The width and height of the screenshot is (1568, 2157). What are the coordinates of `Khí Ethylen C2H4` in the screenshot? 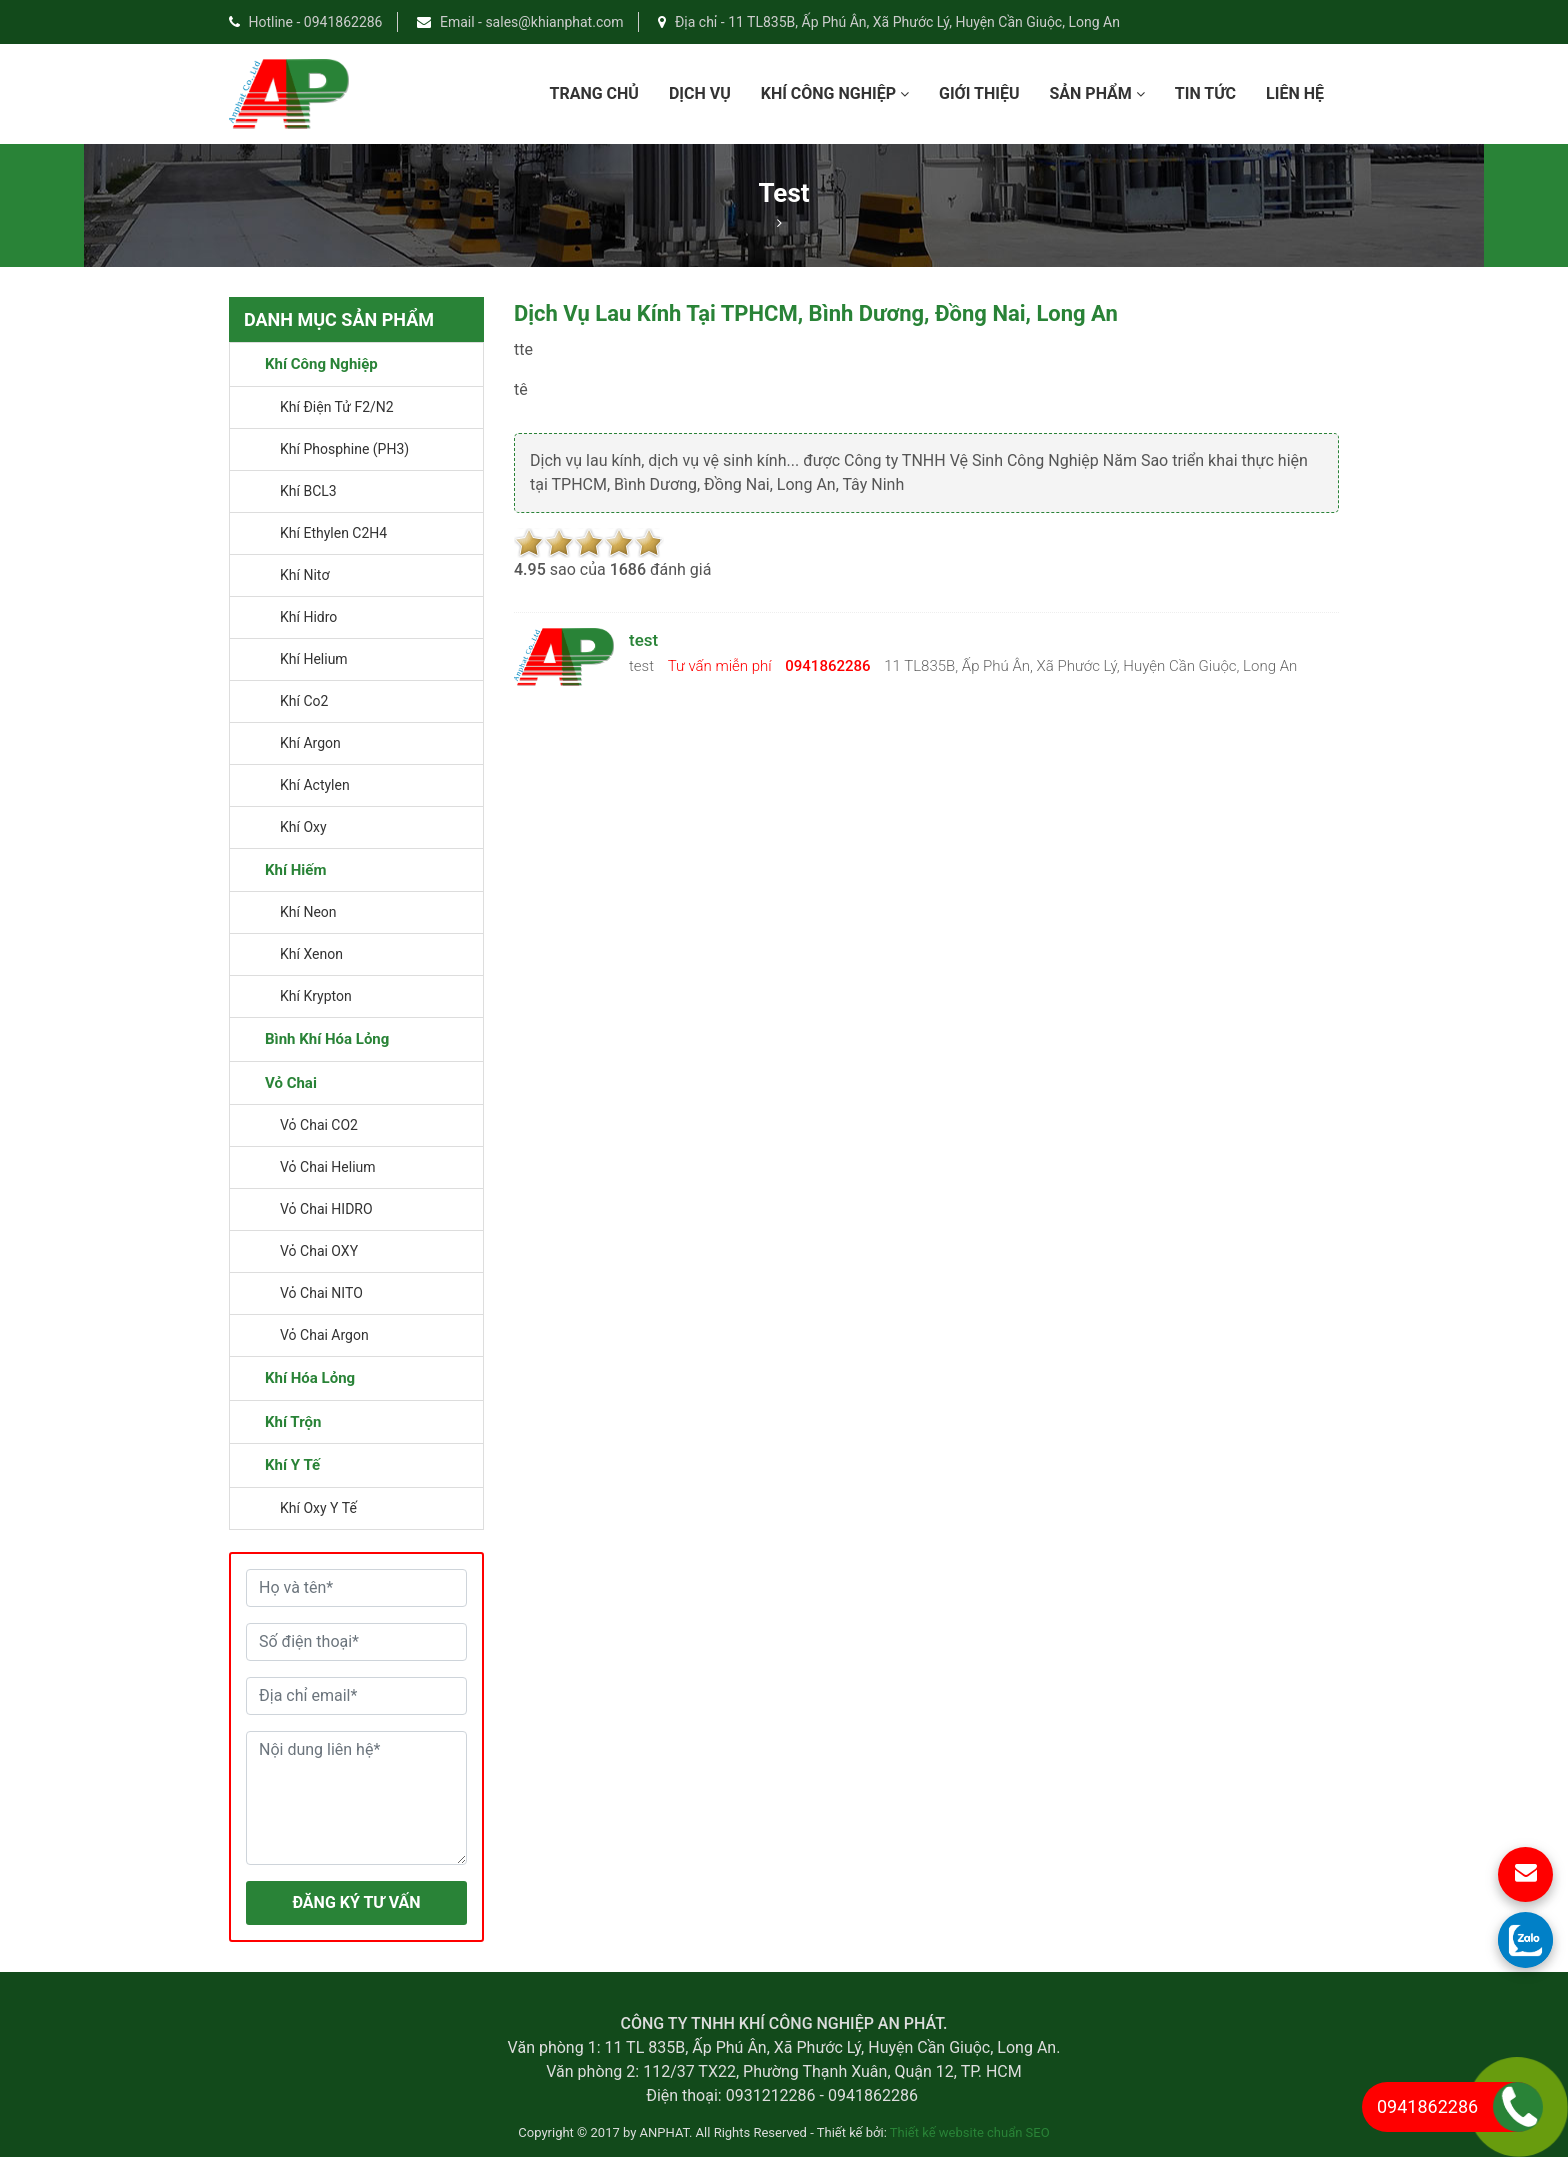 It's located at (333, 533).